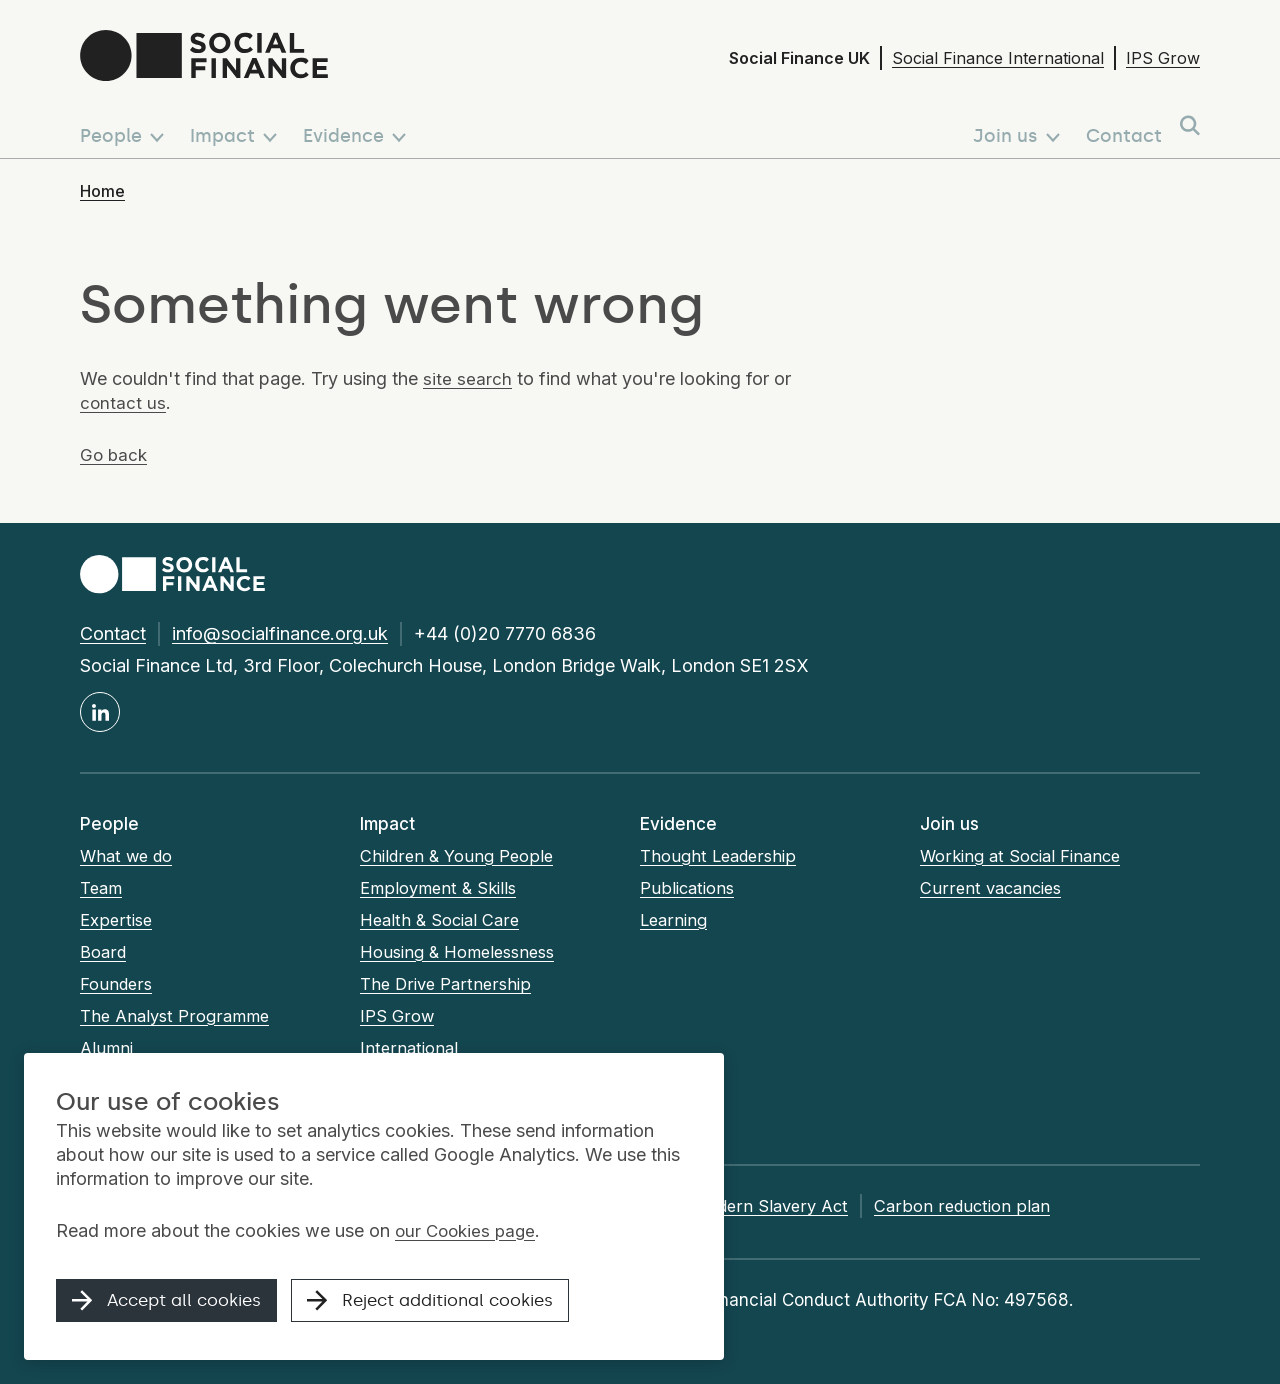 This screenshot has height=1384, width=1280. Describe the element at coordinates (174, 1306) in the screenshot. I see `Accept all cookies` at that location.